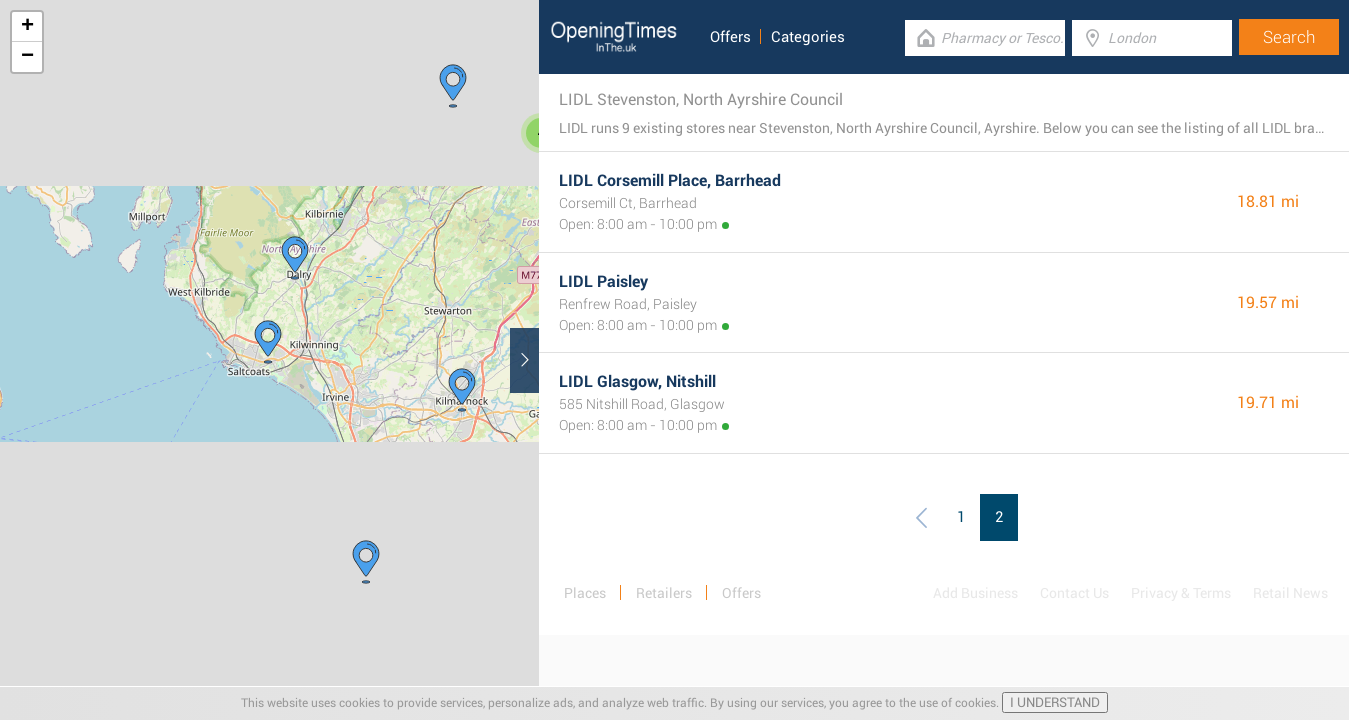 Image resolution: width=1349 pixels, height=720 pixels. I want to click on I UNDERSTAND, so click(1055, 702).